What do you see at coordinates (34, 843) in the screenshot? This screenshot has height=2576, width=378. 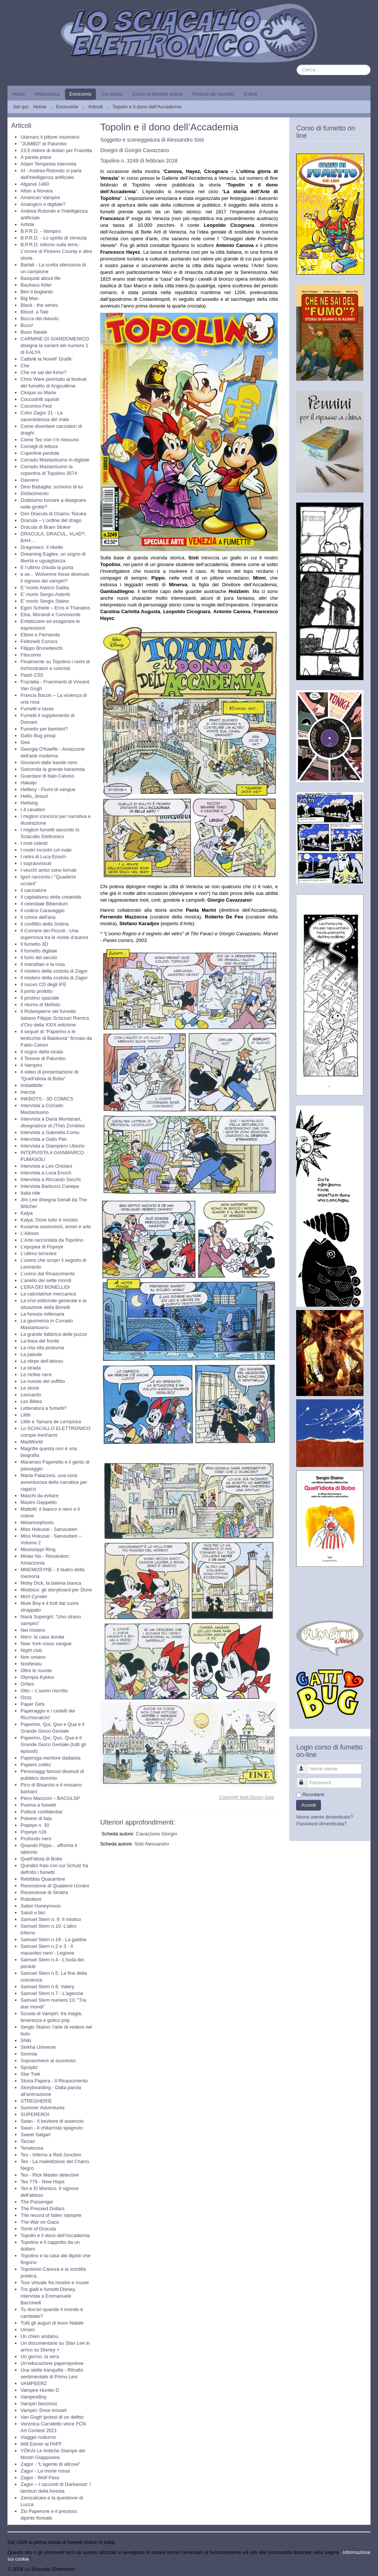 I see `I moti celesti` at bounding box center [34, 843].